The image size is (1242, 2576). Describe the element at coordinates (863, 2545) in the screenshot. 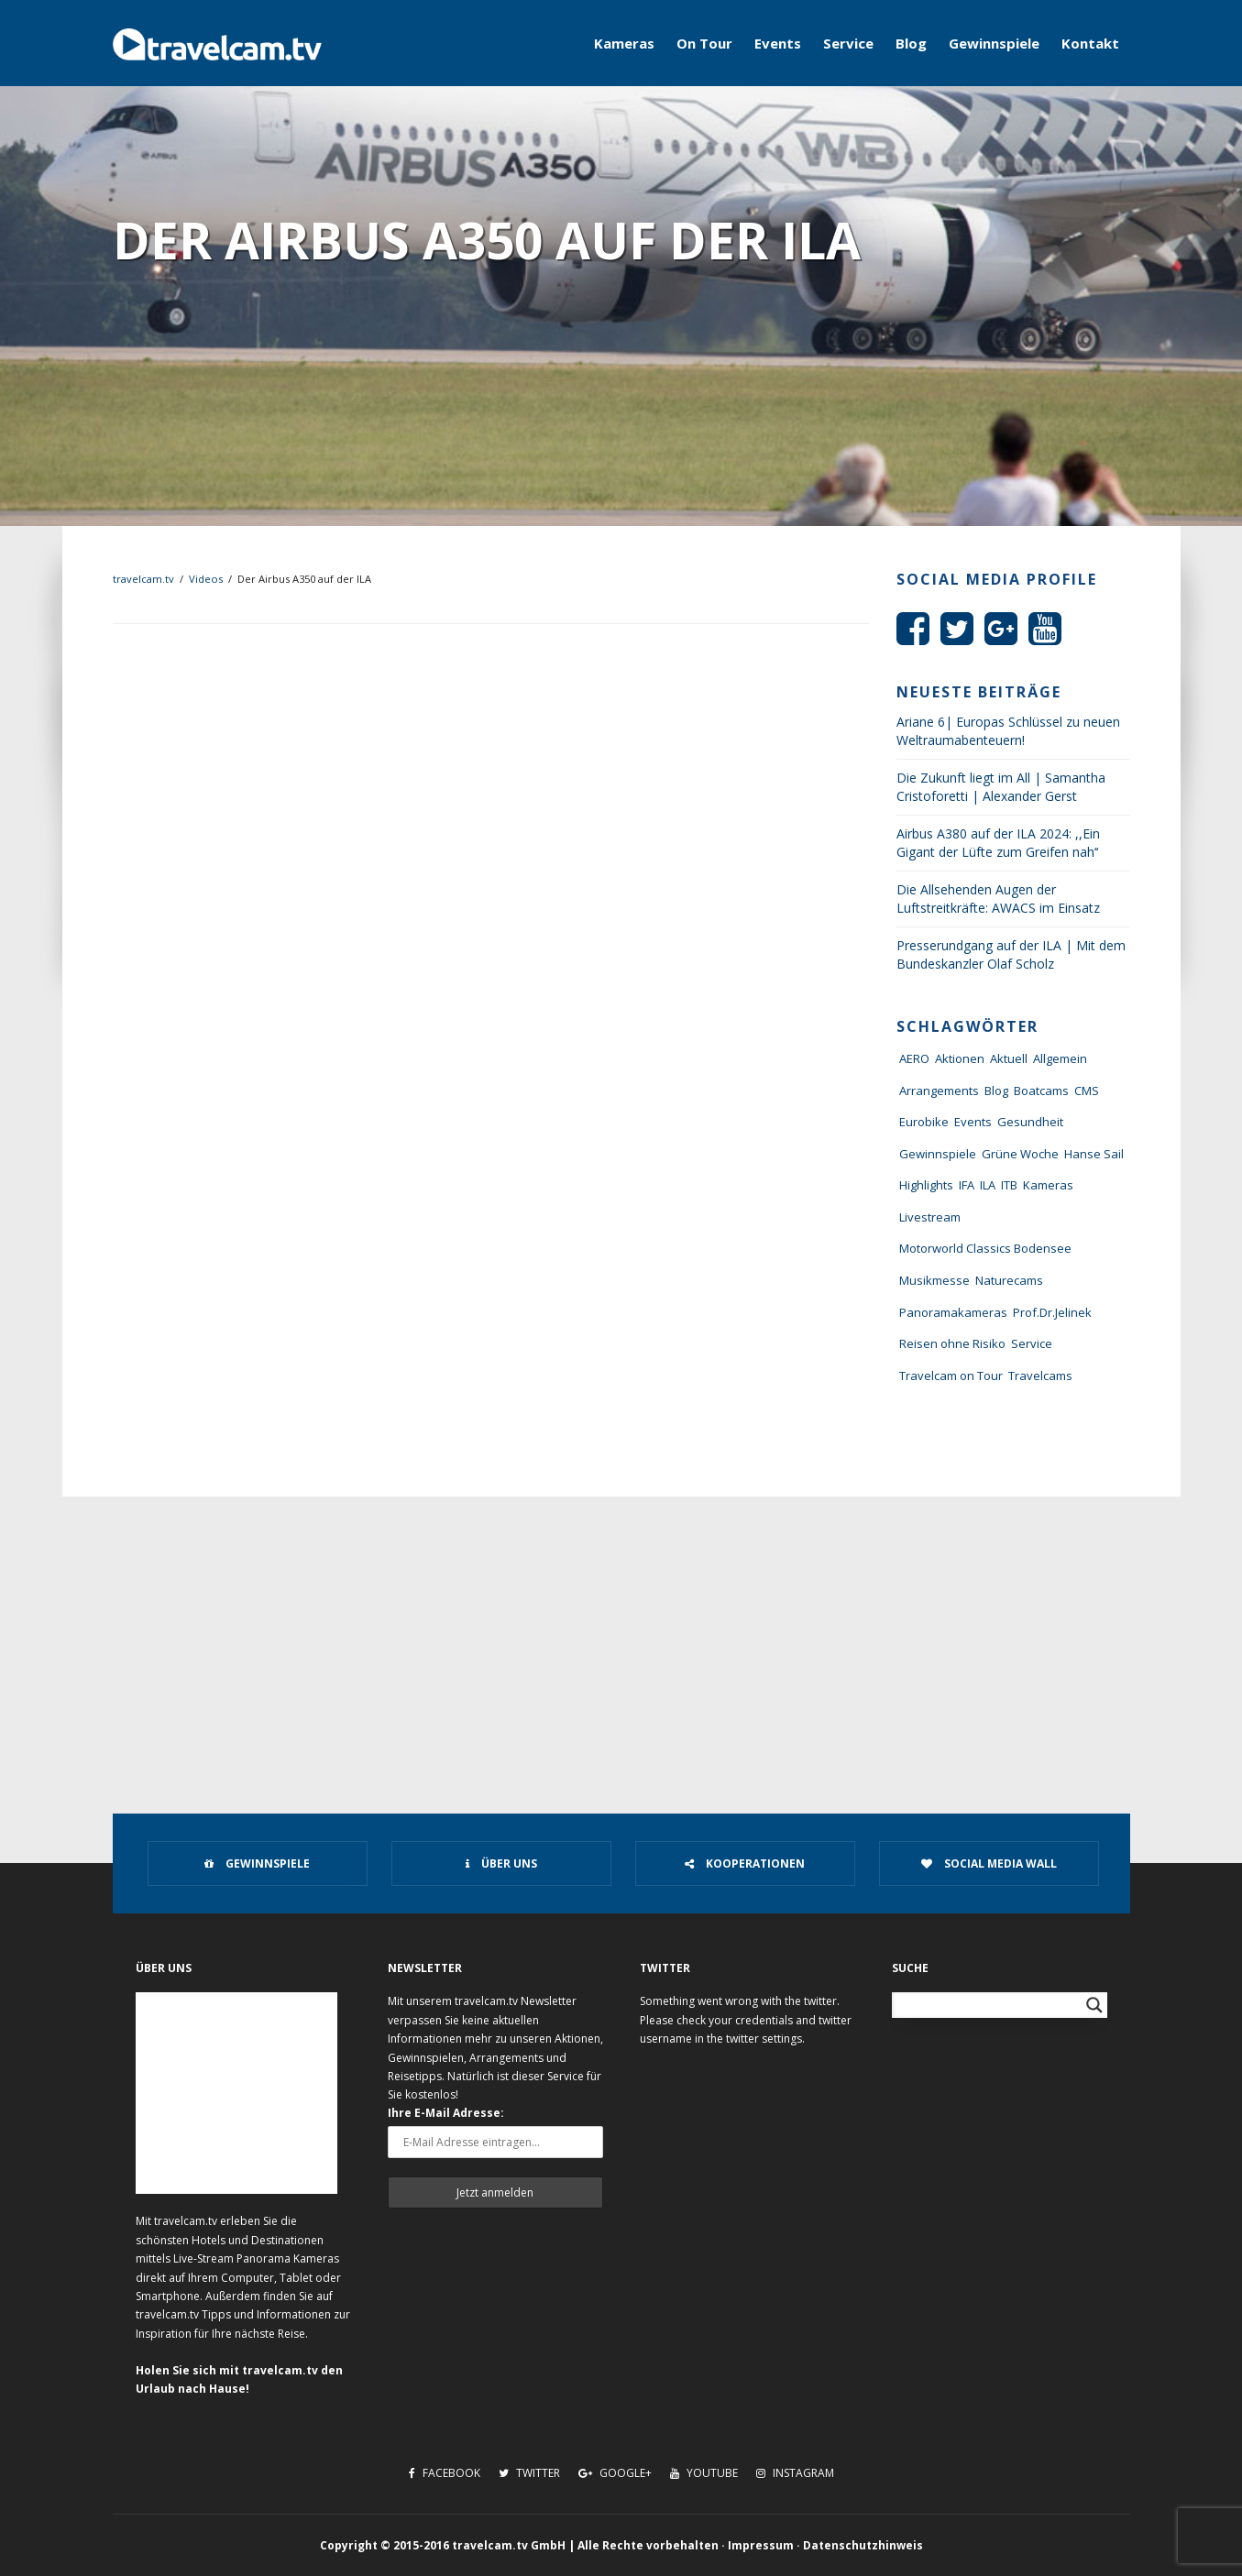

I see `Datenschutzhinweis` at that location.